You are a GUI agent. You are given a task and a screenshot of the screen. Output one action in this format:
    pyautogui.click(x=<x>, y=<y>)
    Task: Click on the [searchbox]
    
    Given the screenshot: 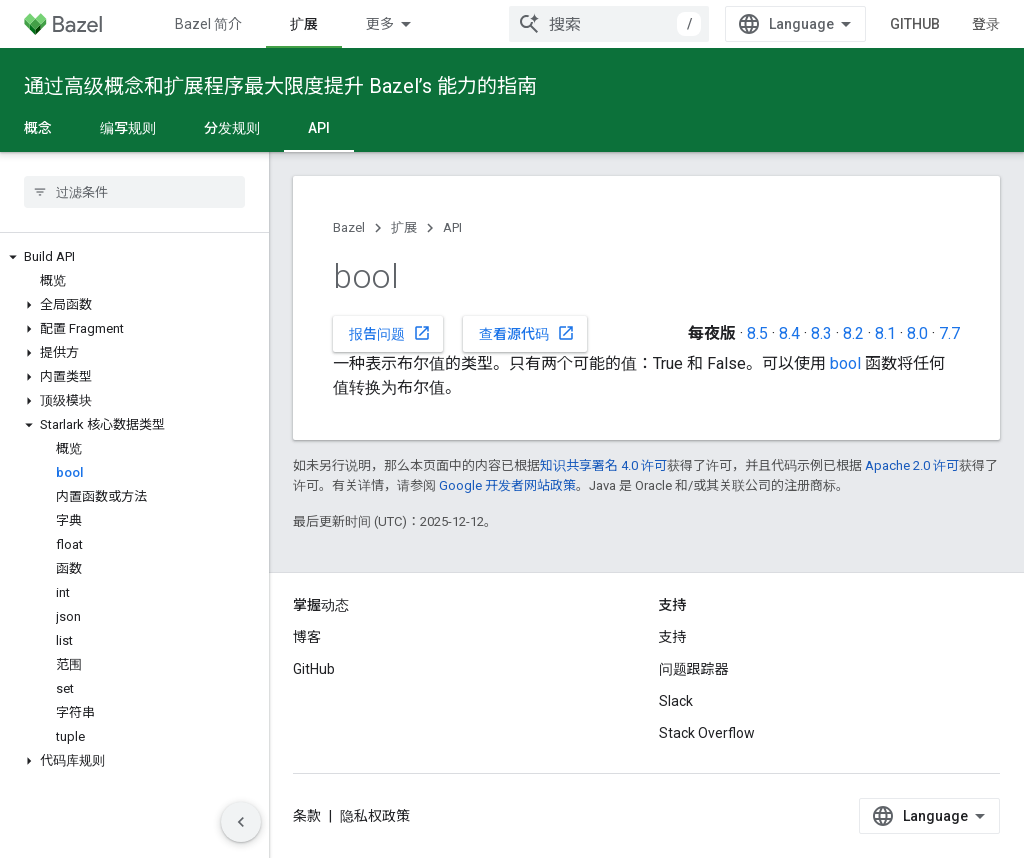 What is the action you would take?
    pyautogui.click(x=134, y=192)
    